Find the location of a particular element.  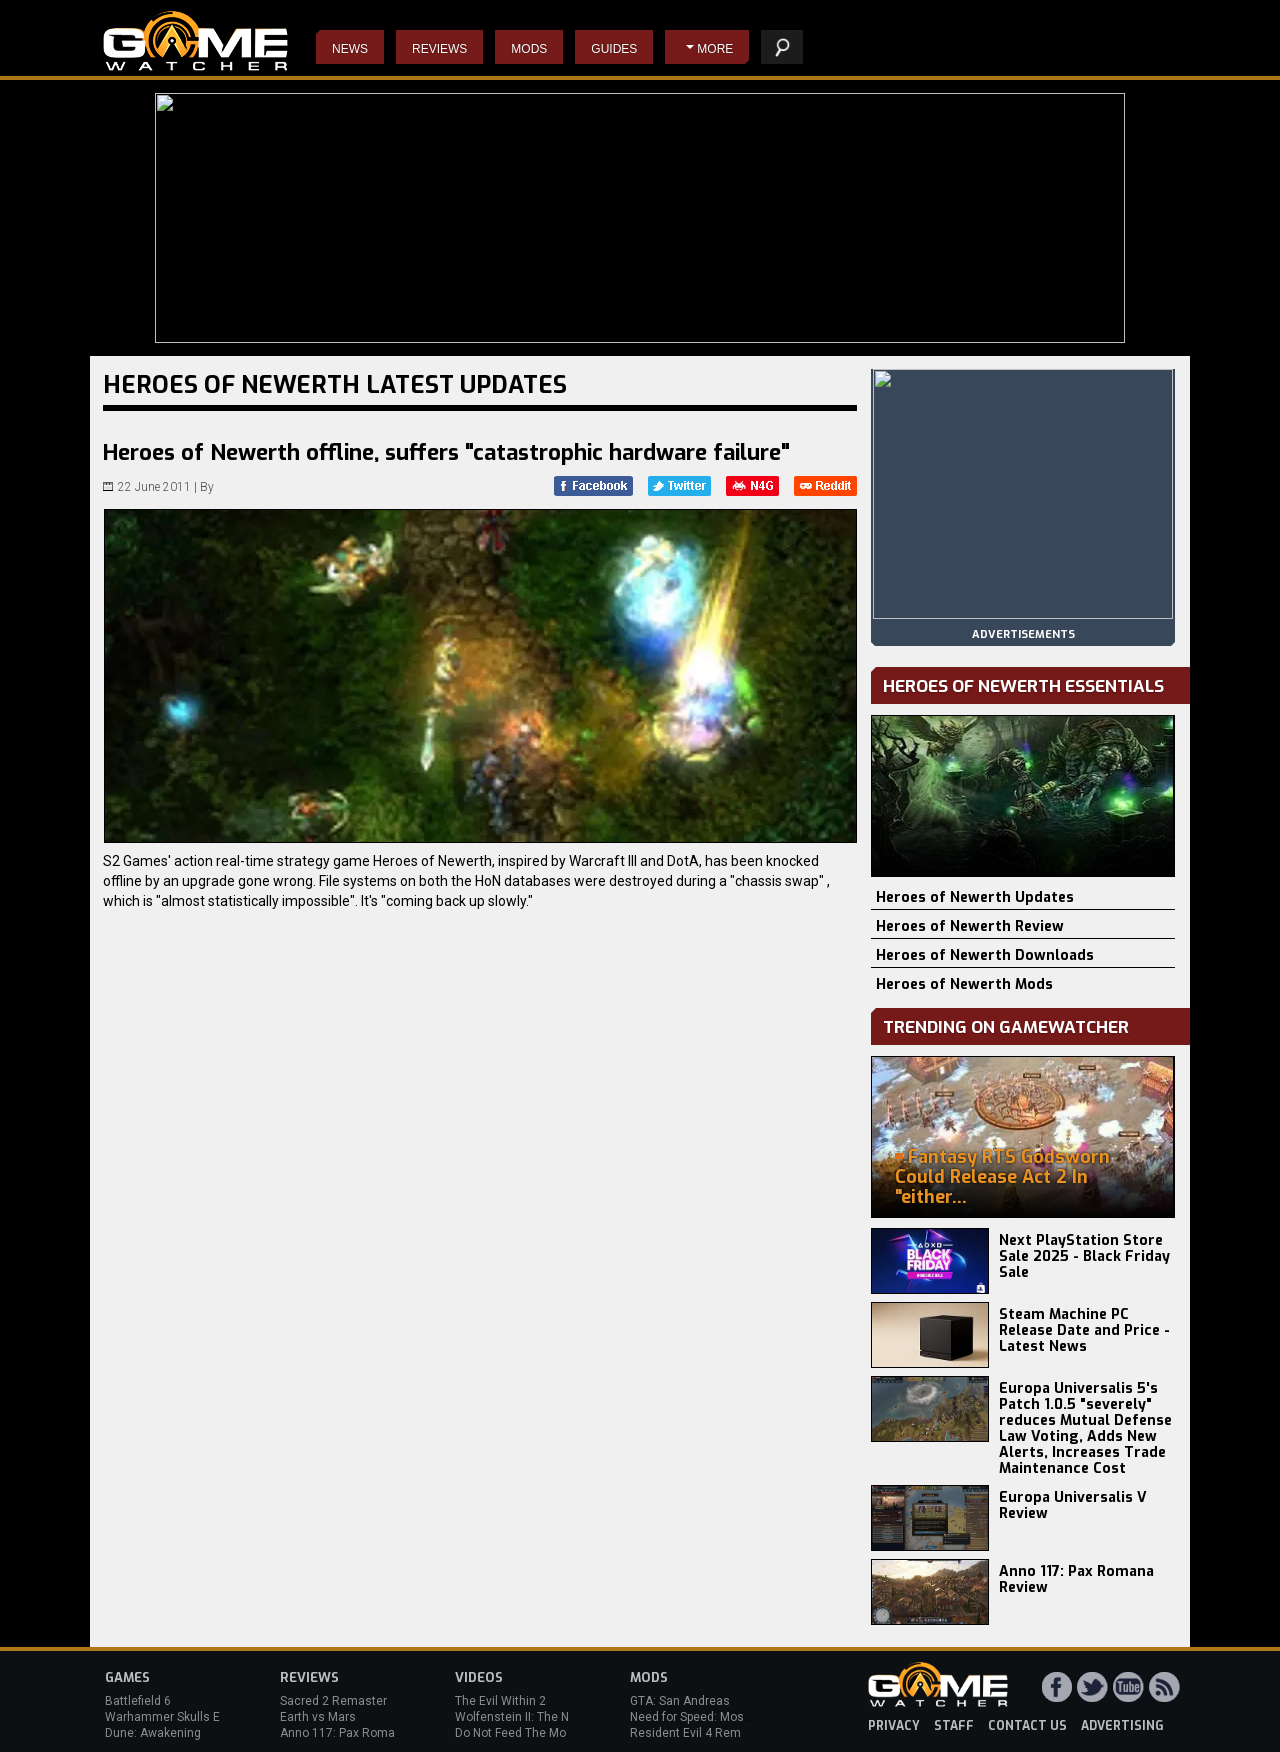

Guides is located at coordinates (614, 49).